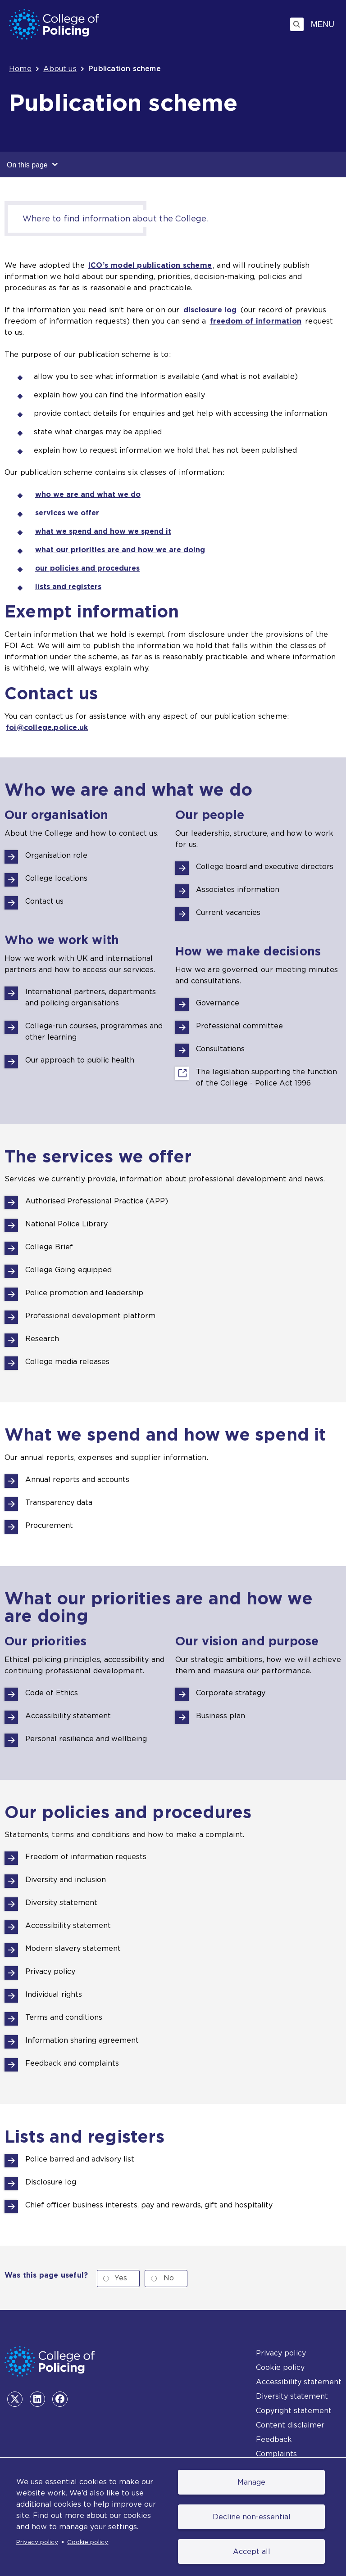 This screenshot has height=2576, width=346. I want to click on Individual rights, so click(53, 1994).